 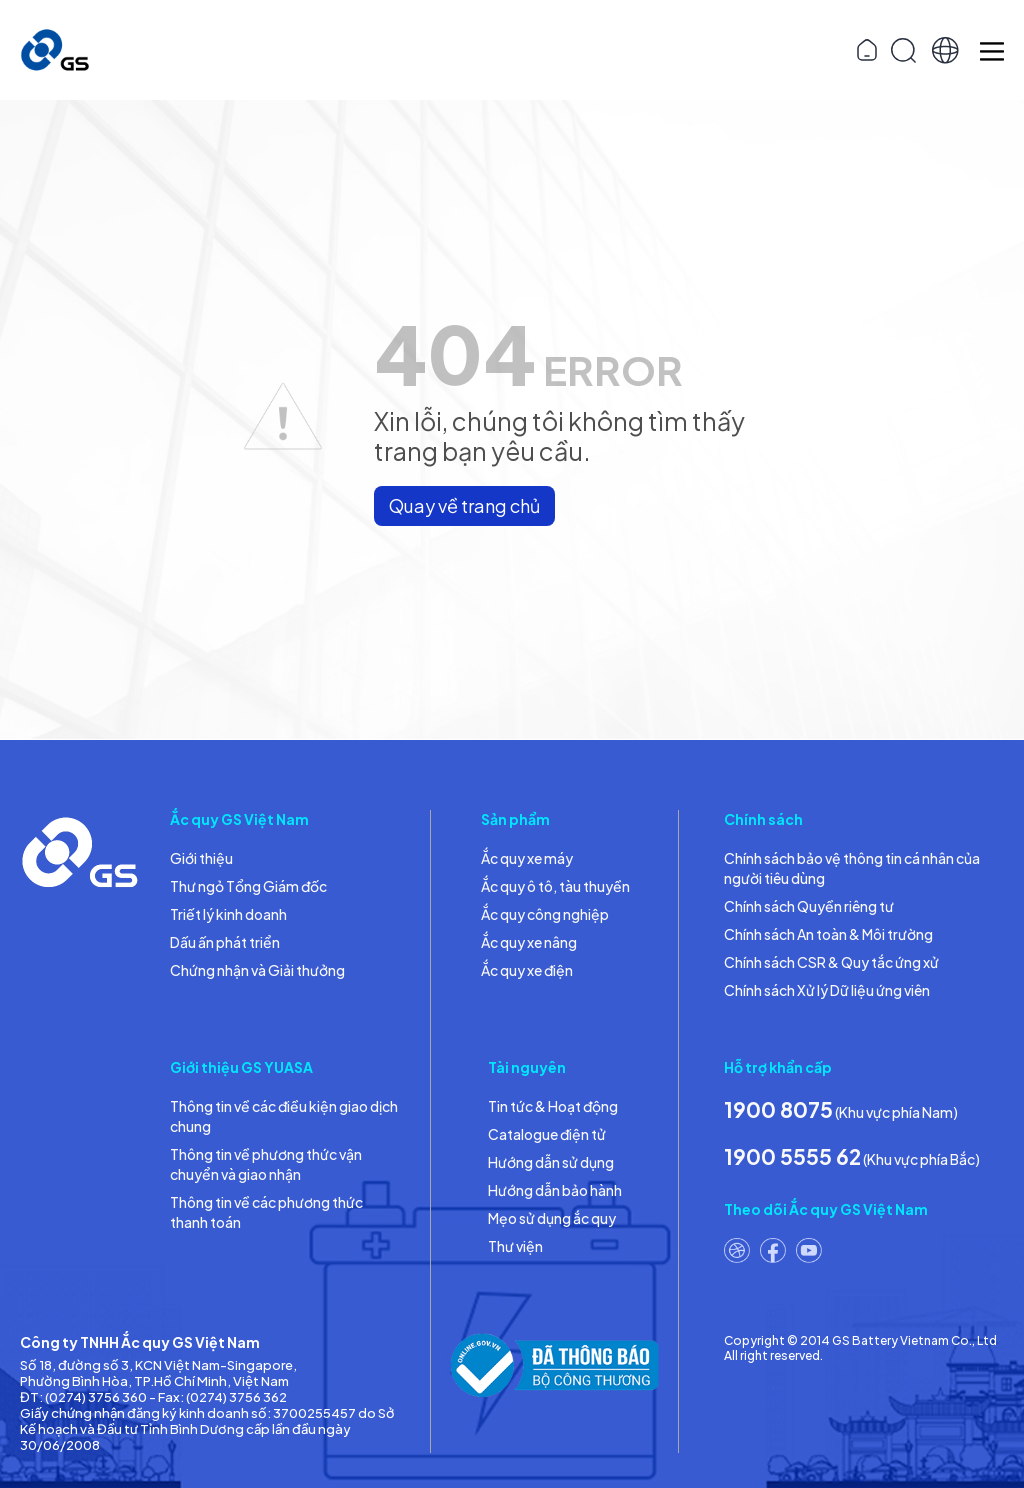 What do you see at coordinates (527, 858) in the screenshot?
I see `Ắc quy xe máy` at bounding box center [527, 858].